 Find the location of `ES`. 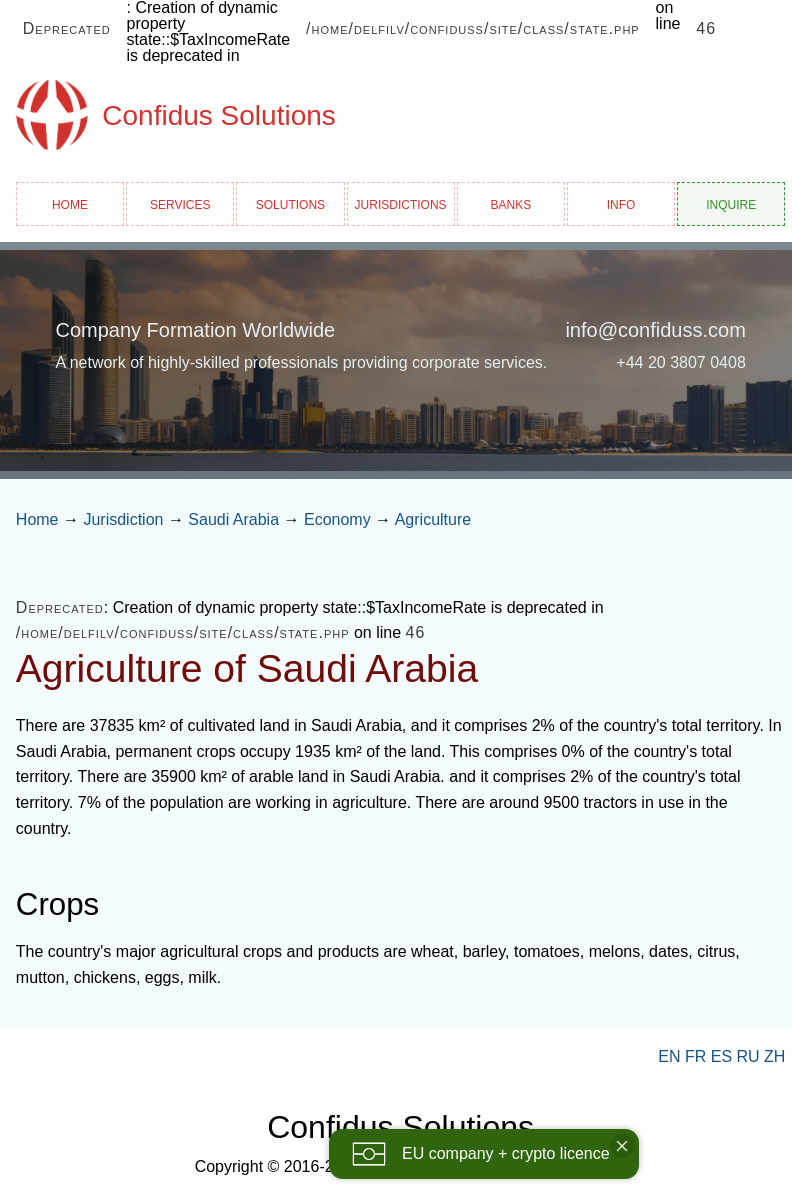

ES is located at coordinates (721, 1056).